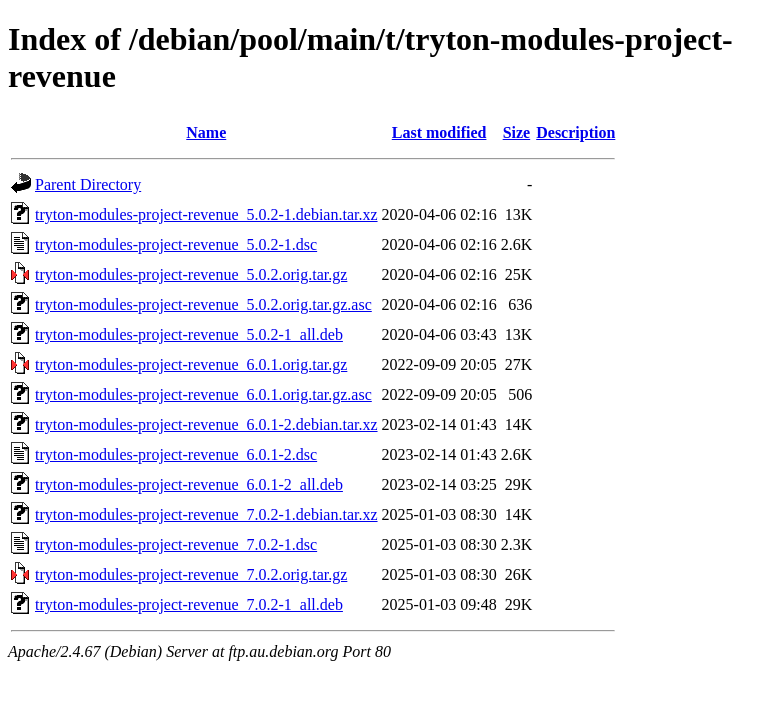 The height and width of the screenshot is (720, 768). I want to click on tryton-modules-project-revenue_5.0.2.orig.tar.gz.asc, so click(203, 304).